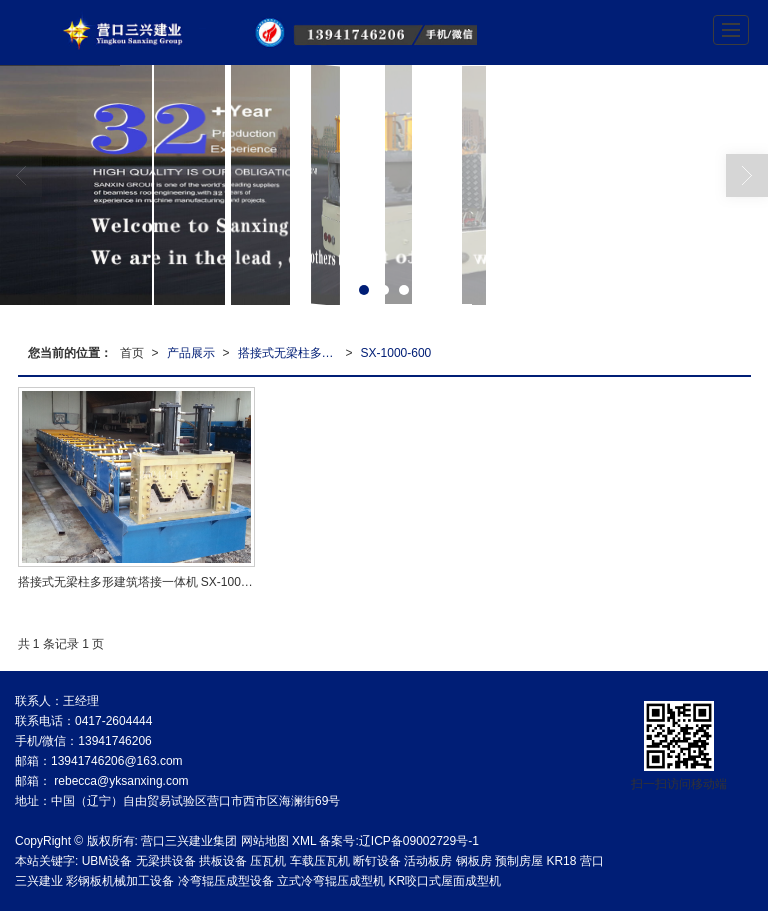 The image size is (768, 911). What do you see at coordinates (166, 861) in the screenshot?
I see `无梁拱设备` at bounding box center [166, 861].